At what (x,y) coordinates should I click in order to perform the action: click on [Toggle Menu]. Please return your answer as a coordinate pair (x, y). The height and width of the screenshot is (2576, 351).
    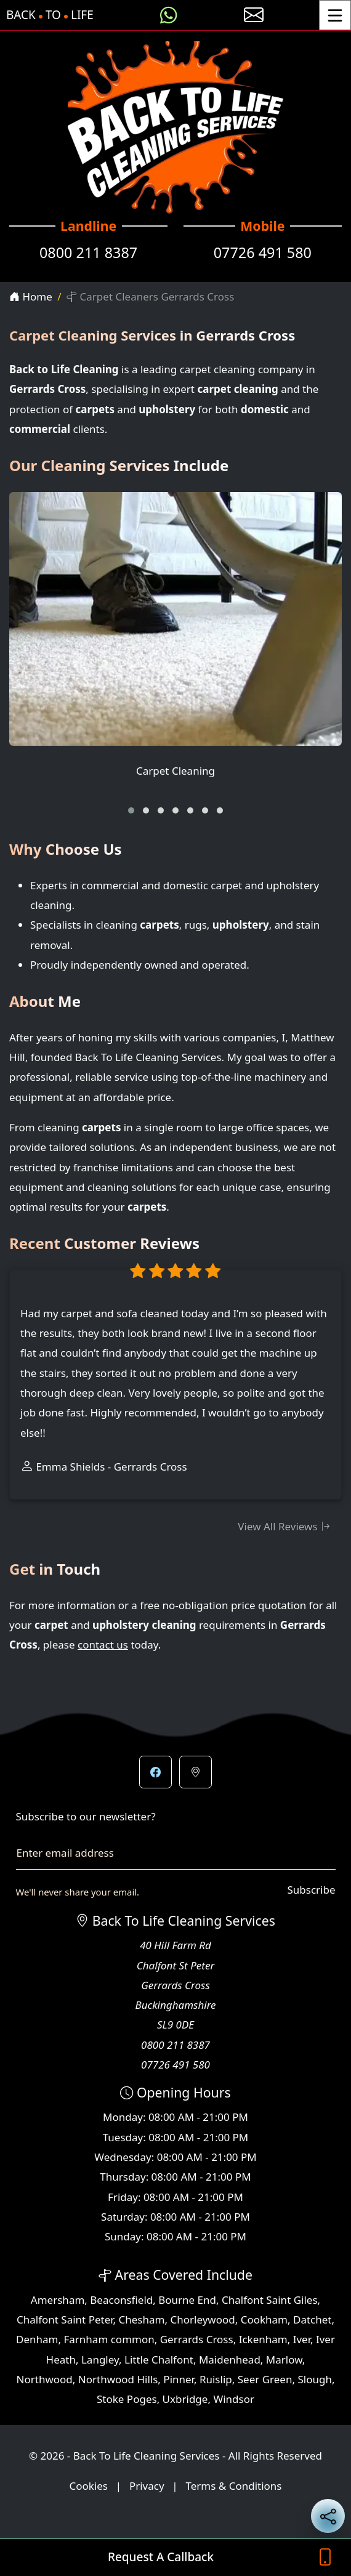
    Looking at the image, I should click on (335, 15).